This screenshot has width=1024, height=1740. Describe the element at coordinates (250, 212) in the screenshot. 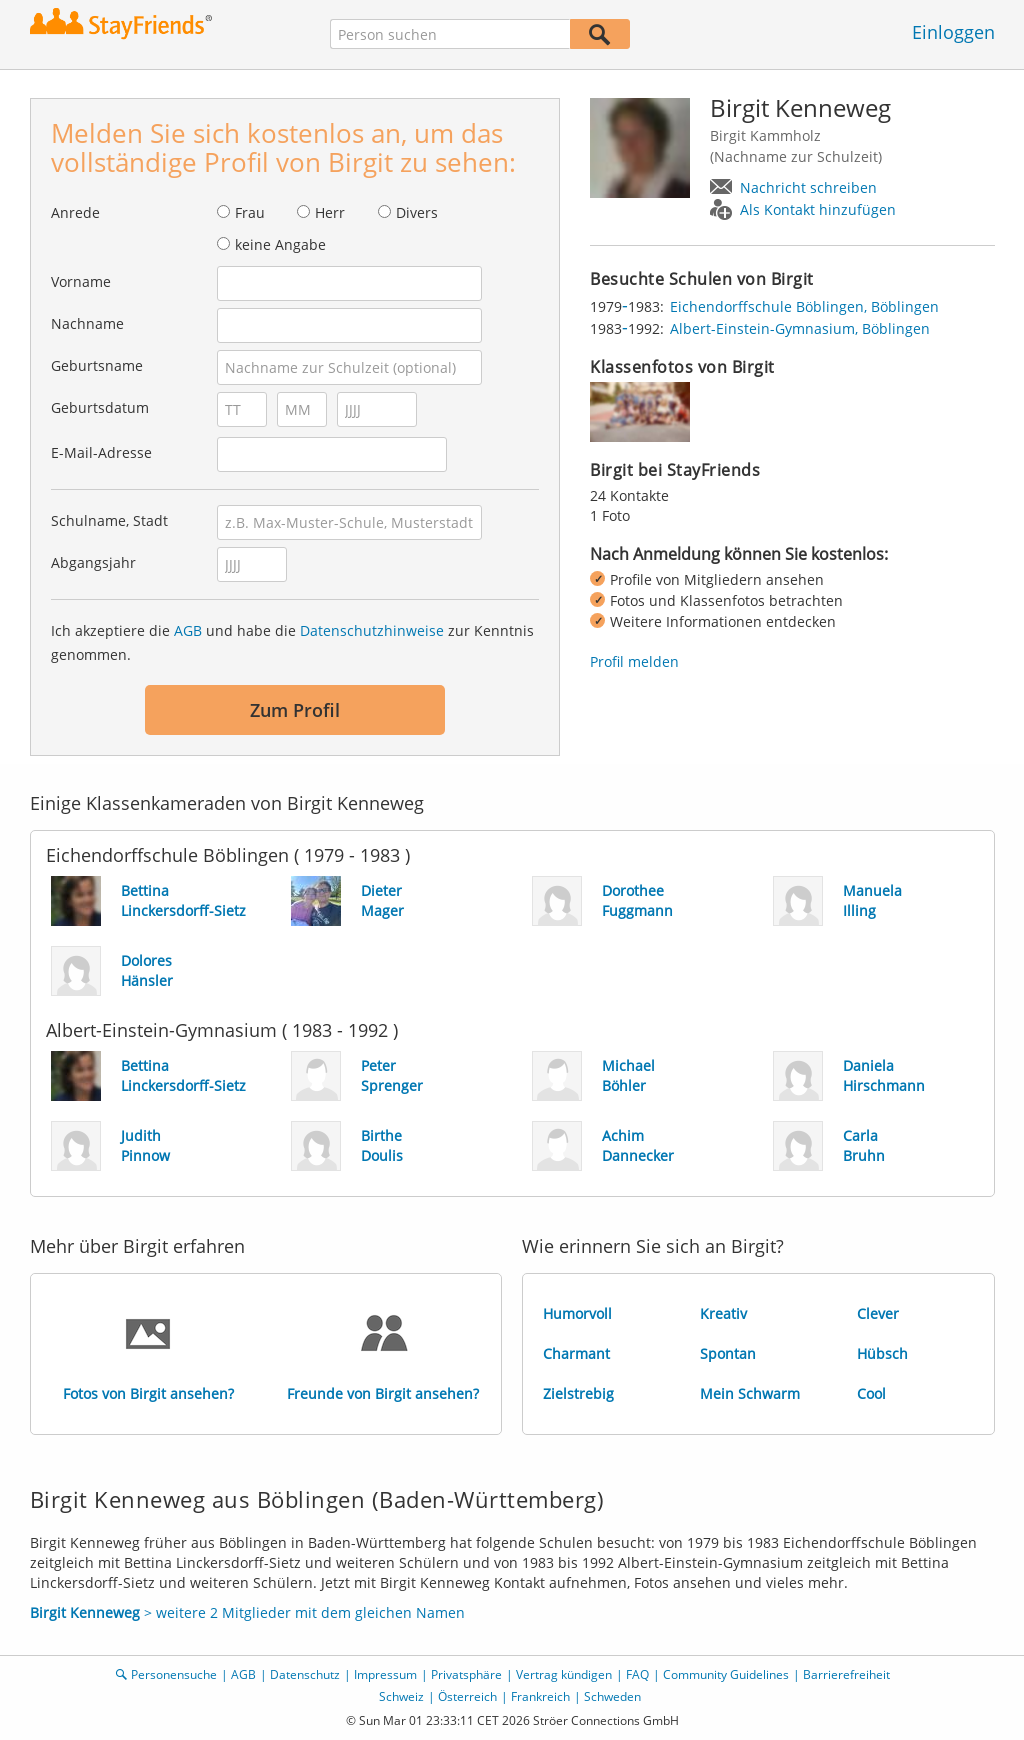

I see `Frau` at that location.